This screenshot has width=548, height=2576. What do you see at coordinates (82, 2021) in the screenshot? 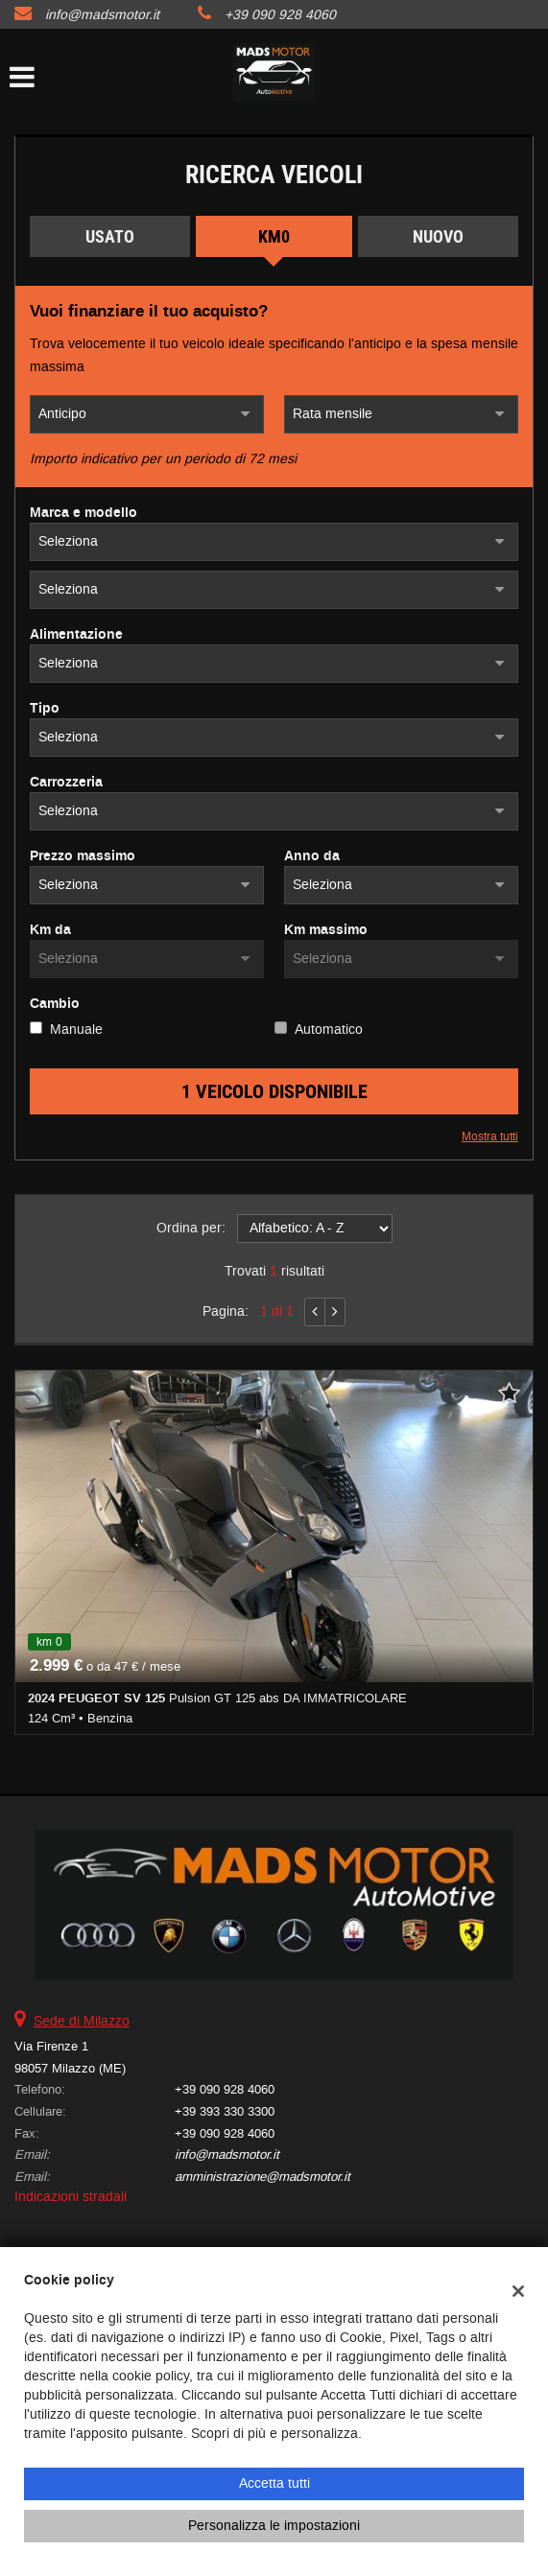
I see `Sede di Milazzo` at bounding box center [82, 2021].